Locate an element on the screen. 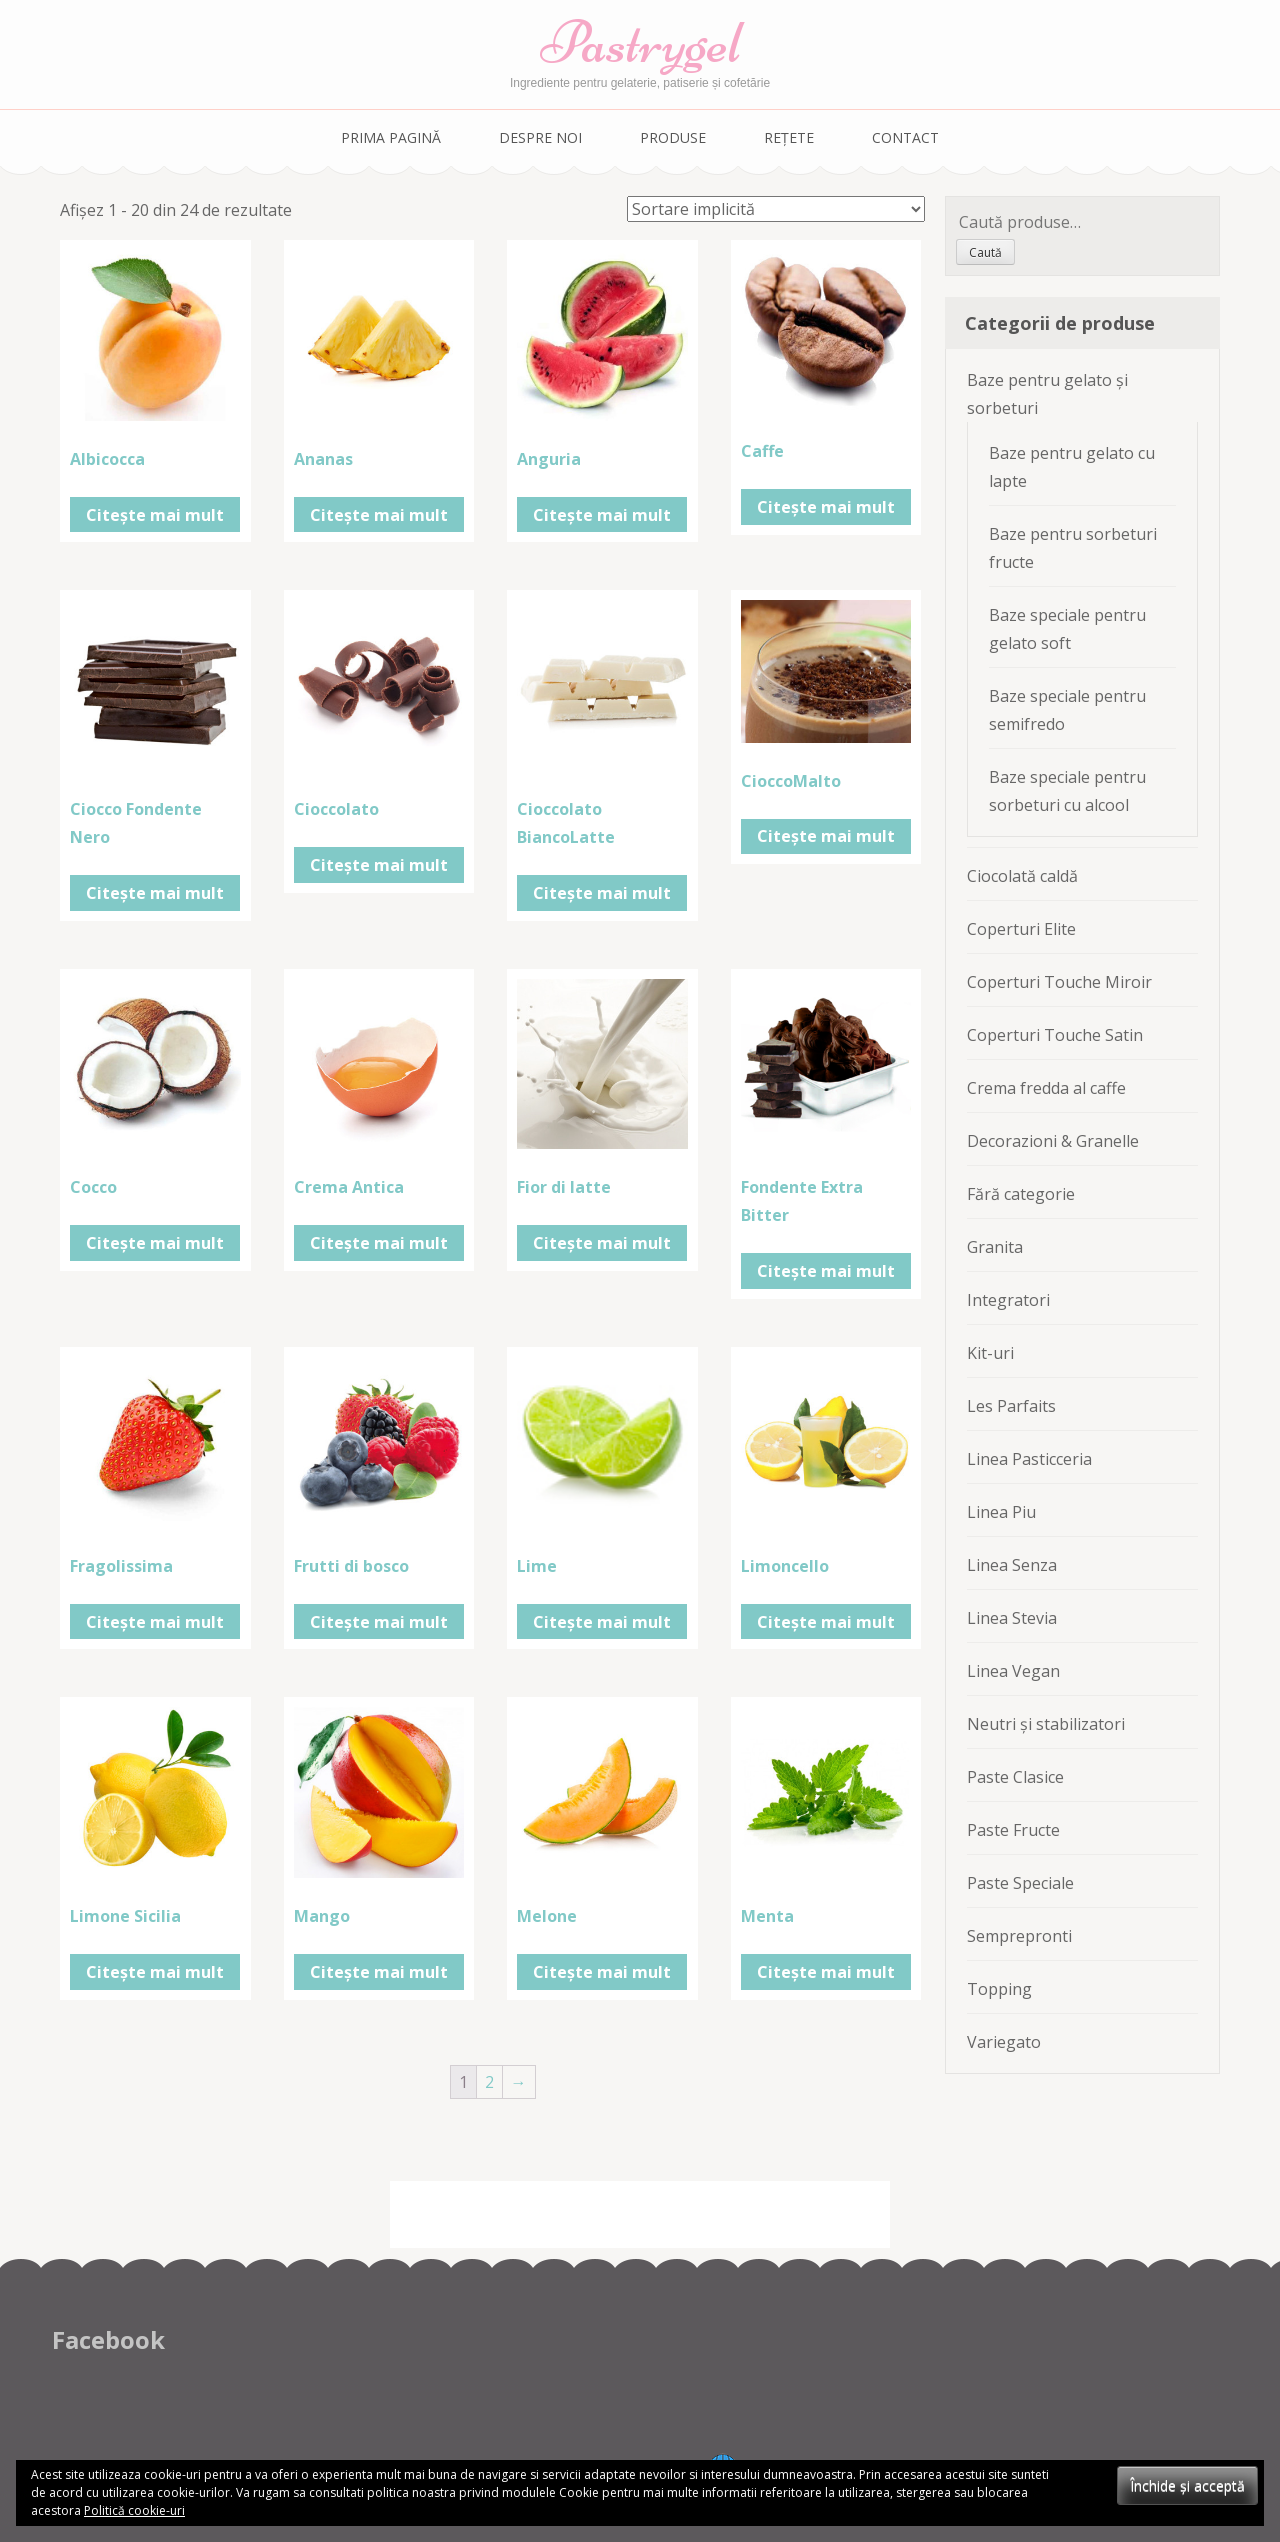  Pastrygel is located at coordinates (640, 42).